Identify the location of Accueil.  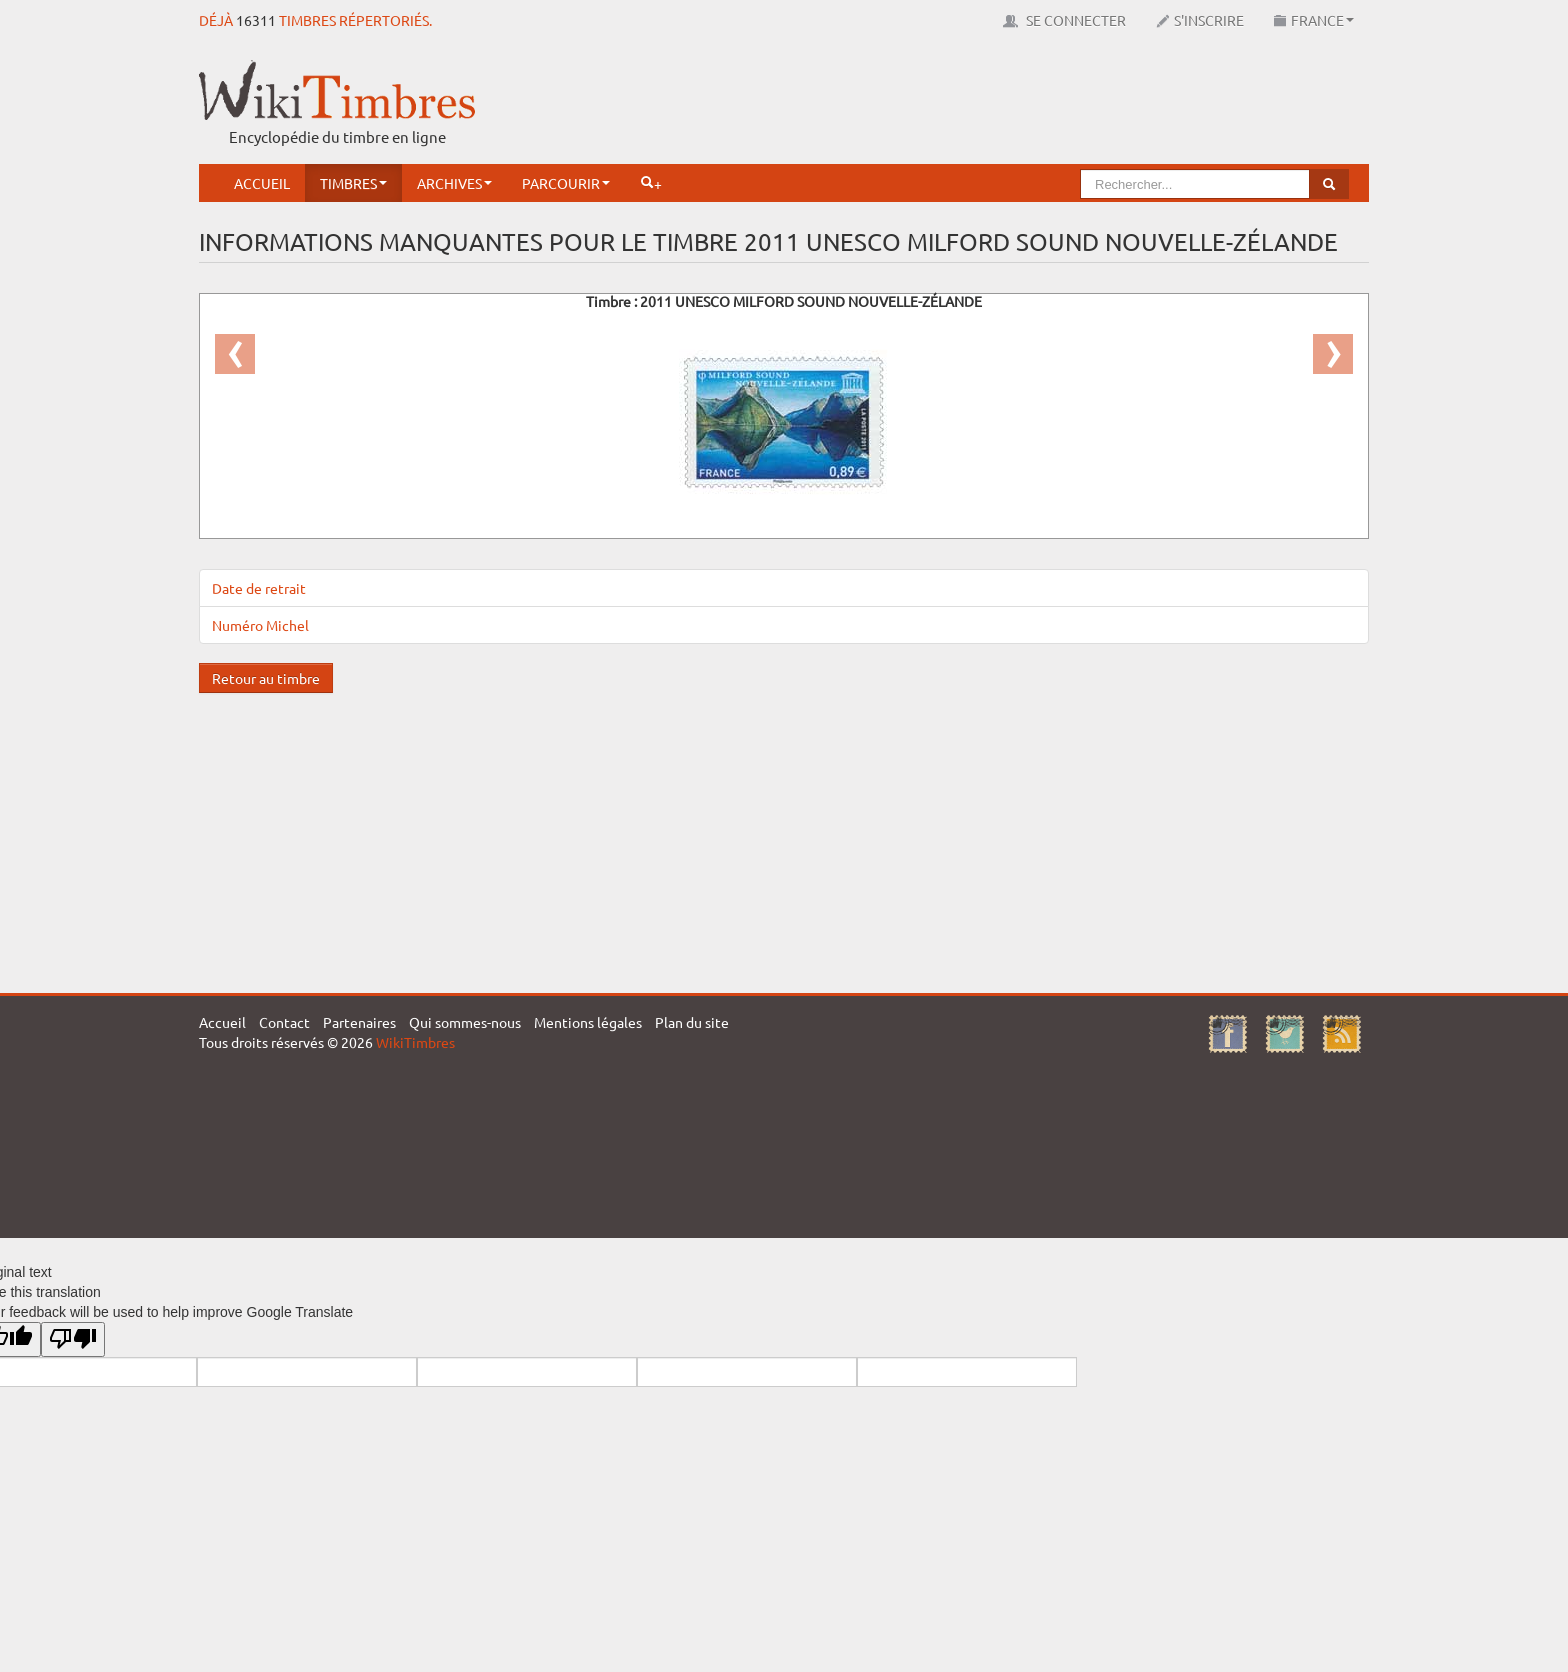
(262, 183).